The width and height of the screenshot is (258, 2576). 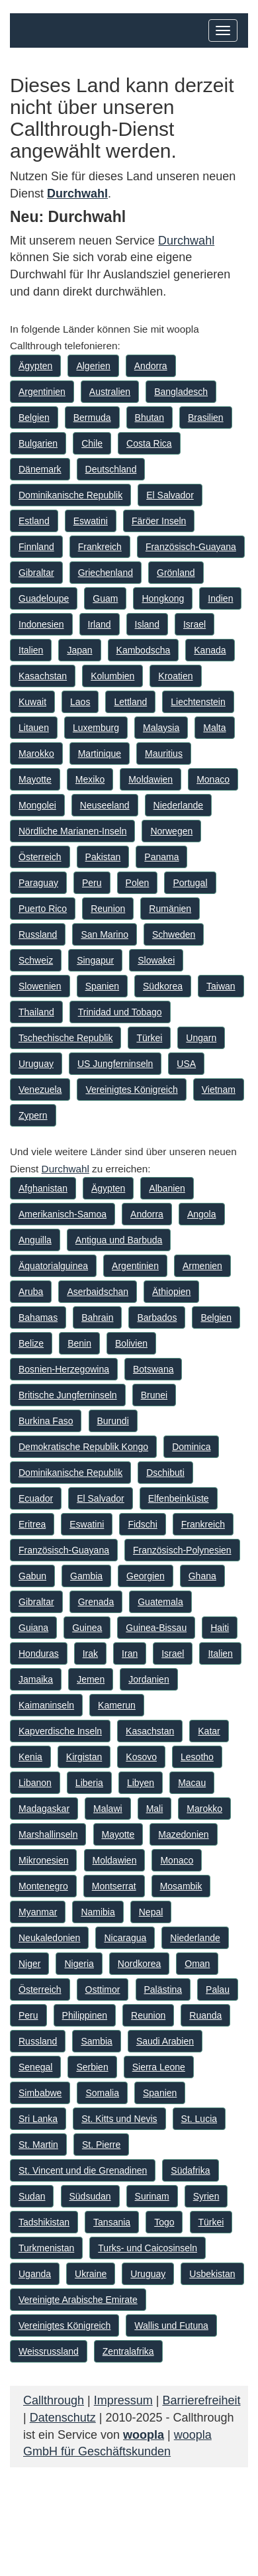 I want to click on Neuseeland, so click(x=105, y=805).